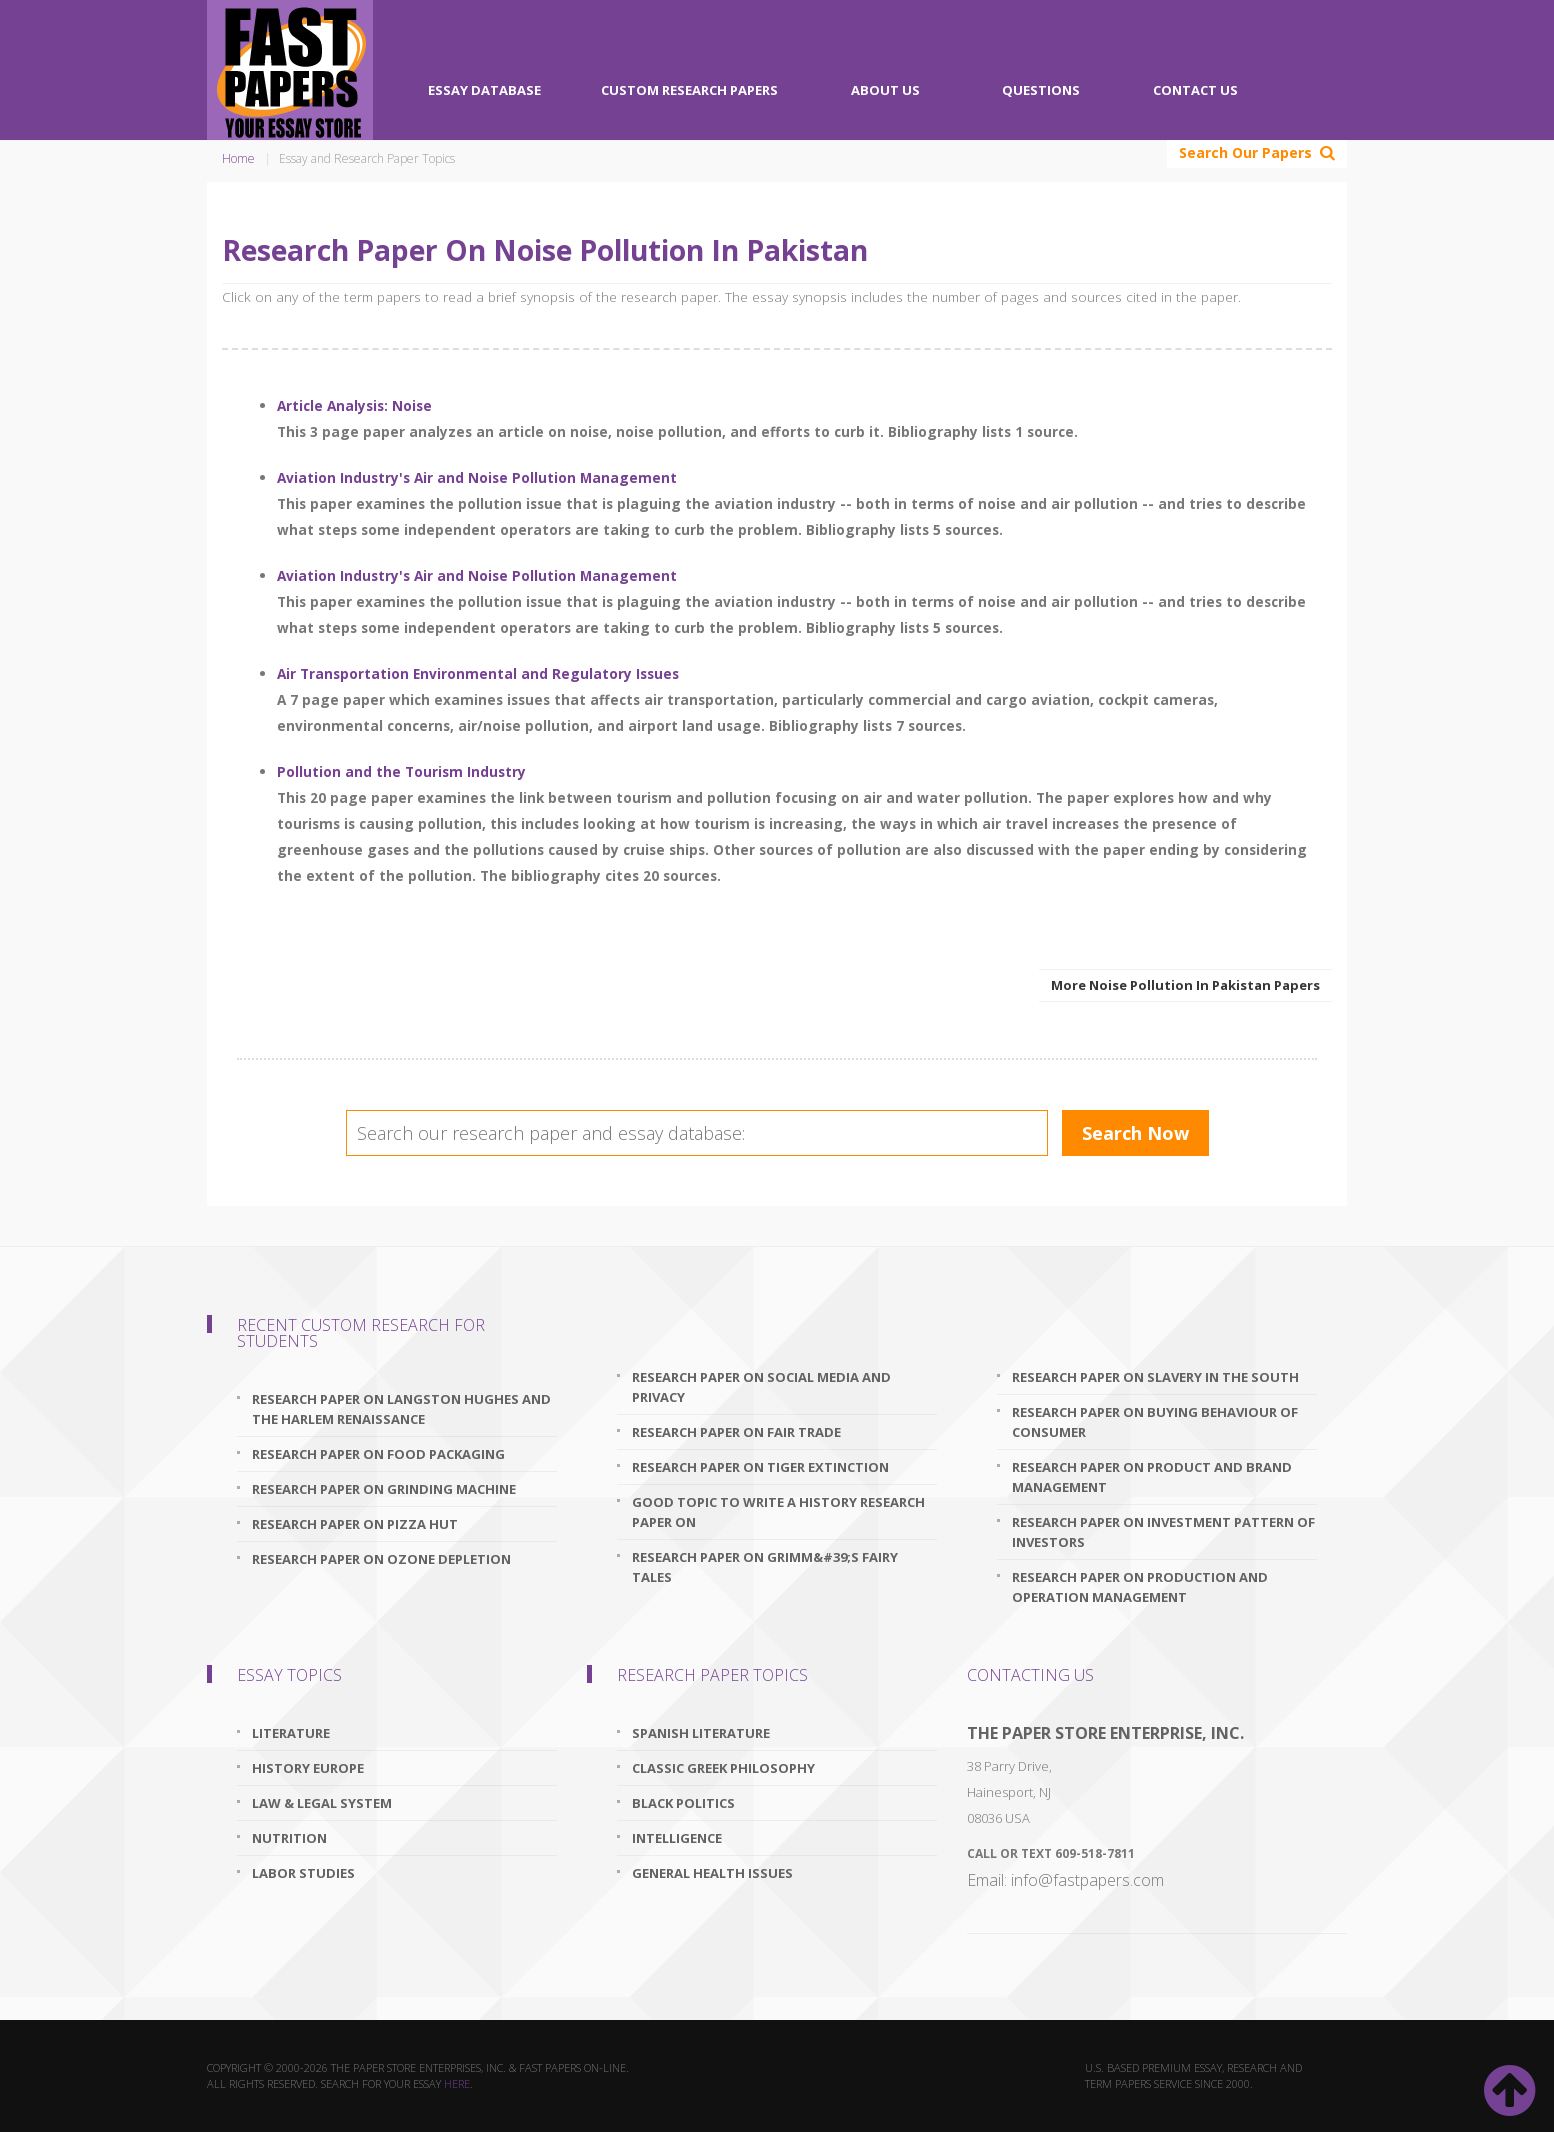 The width and height of the screenshot is (1554, 2132). What do you see at coordinates (778, 1512) in the screenshot?
I see `good topic to write a history research paper on` at bounding box center [778, 1512].